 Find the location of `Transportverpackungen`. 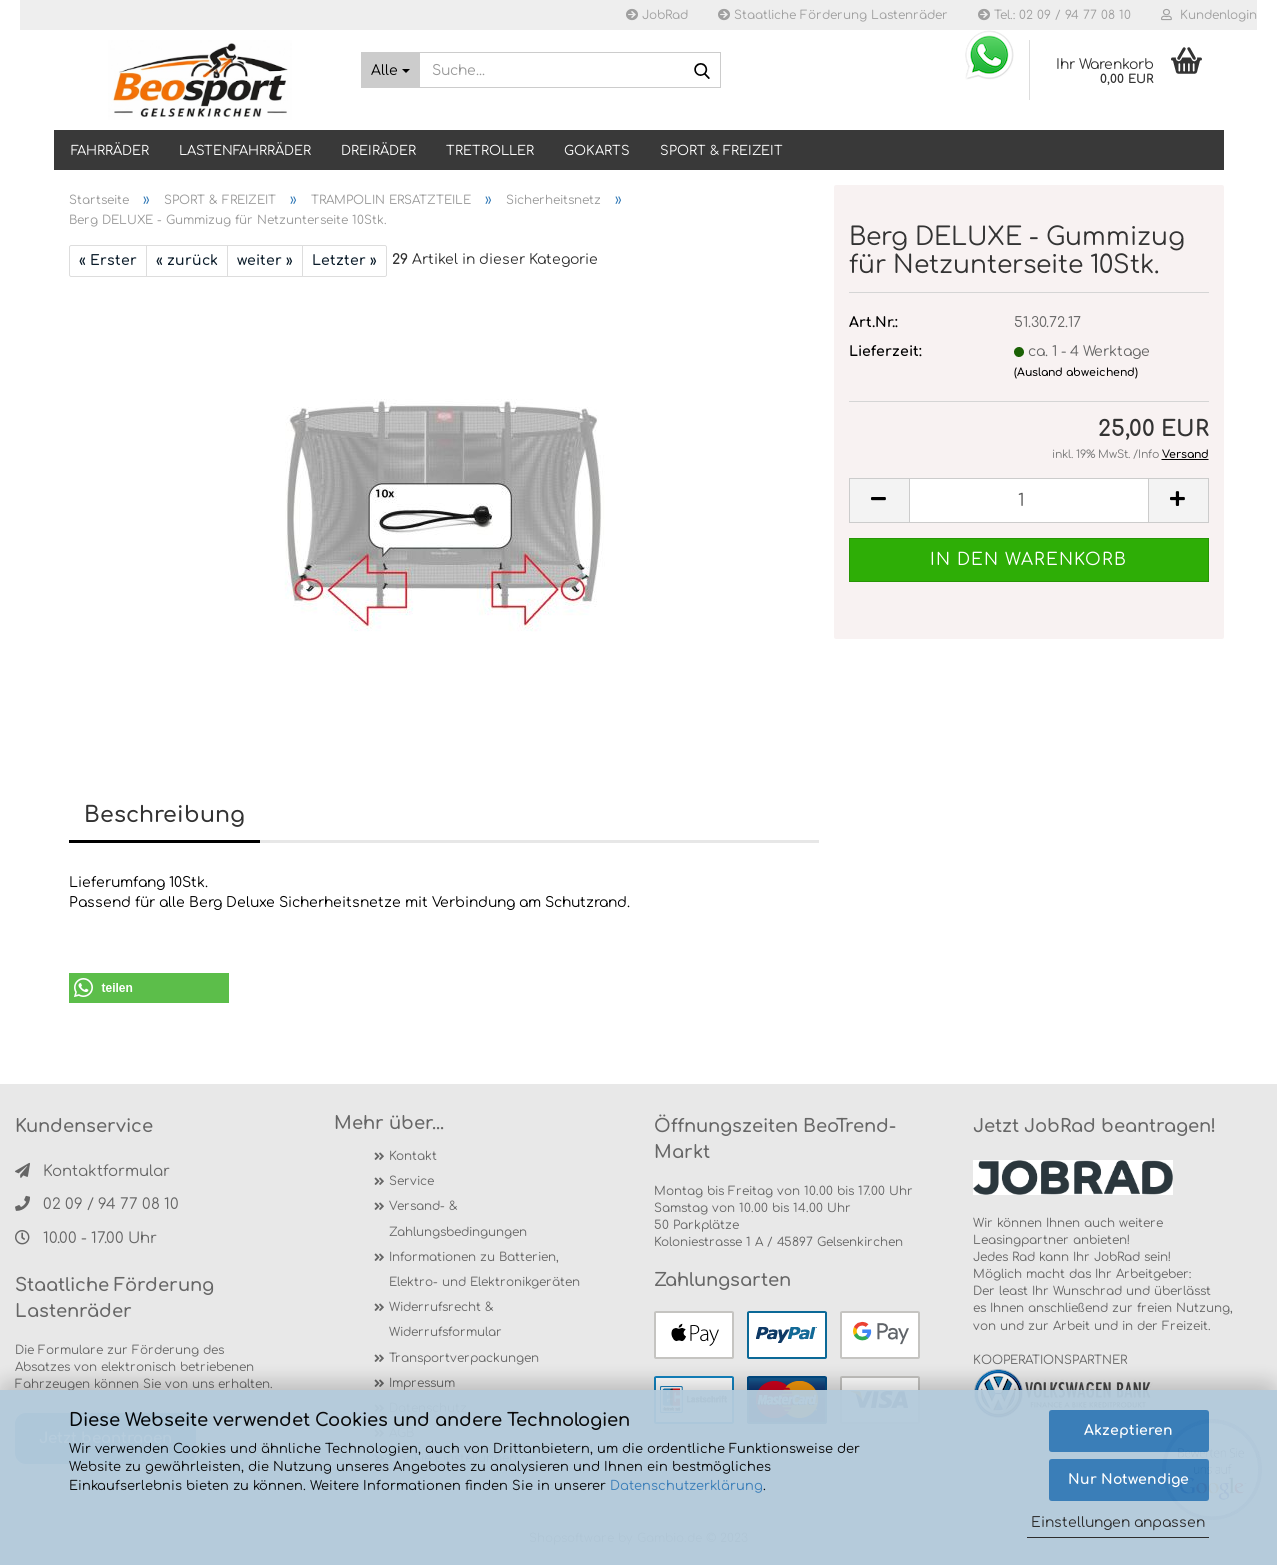

Transportverpackungen is located at coordinates (464, 1358).